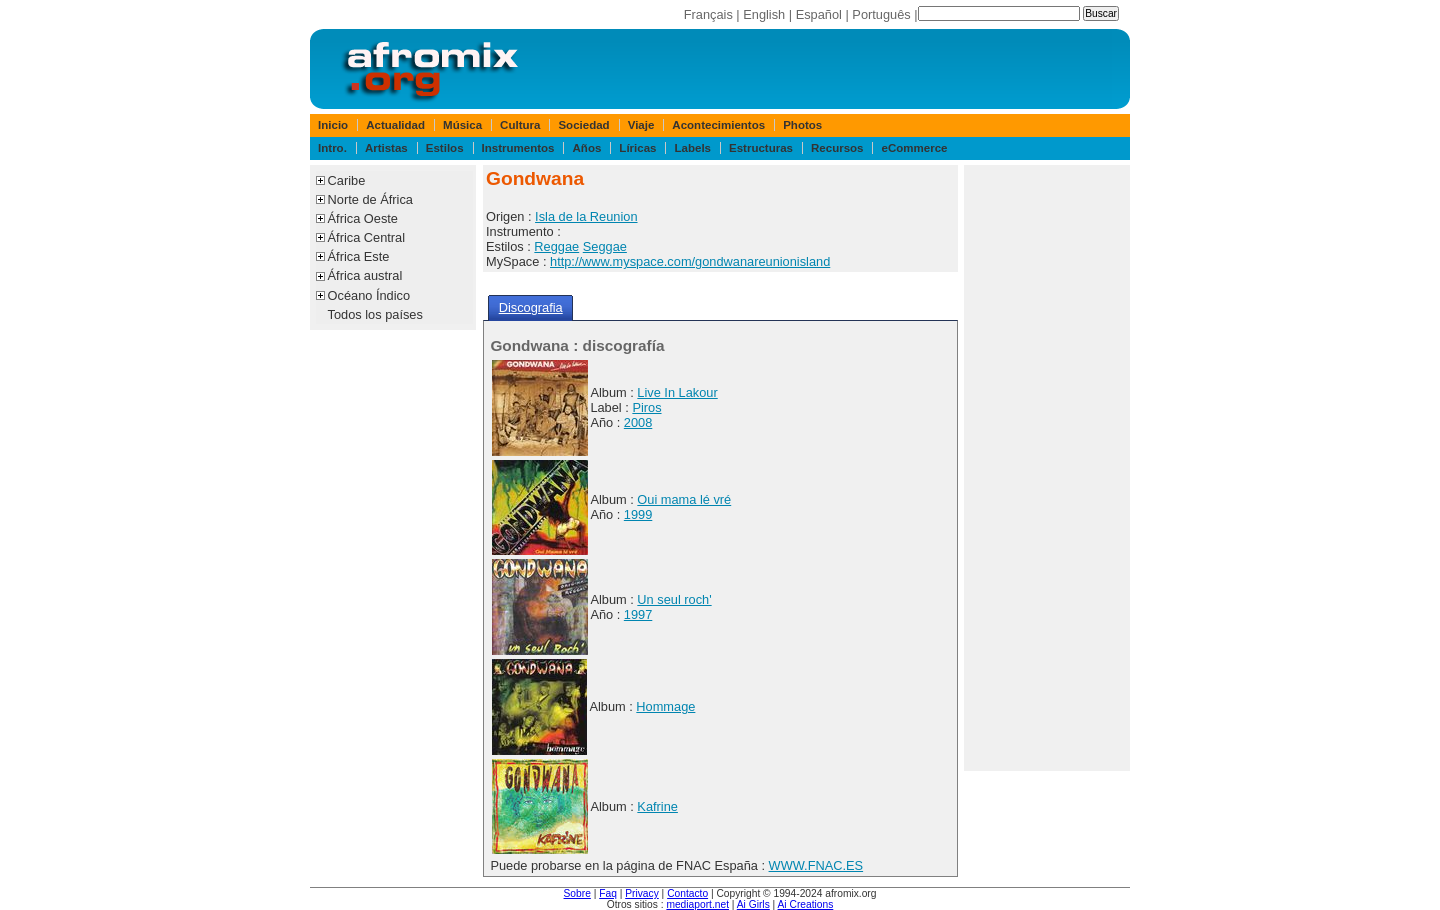 The image size is (1440, 910). What do you see at coordinates (802, 125) in the screenshot?
I see `Photos` at bounding box center [802, 125].